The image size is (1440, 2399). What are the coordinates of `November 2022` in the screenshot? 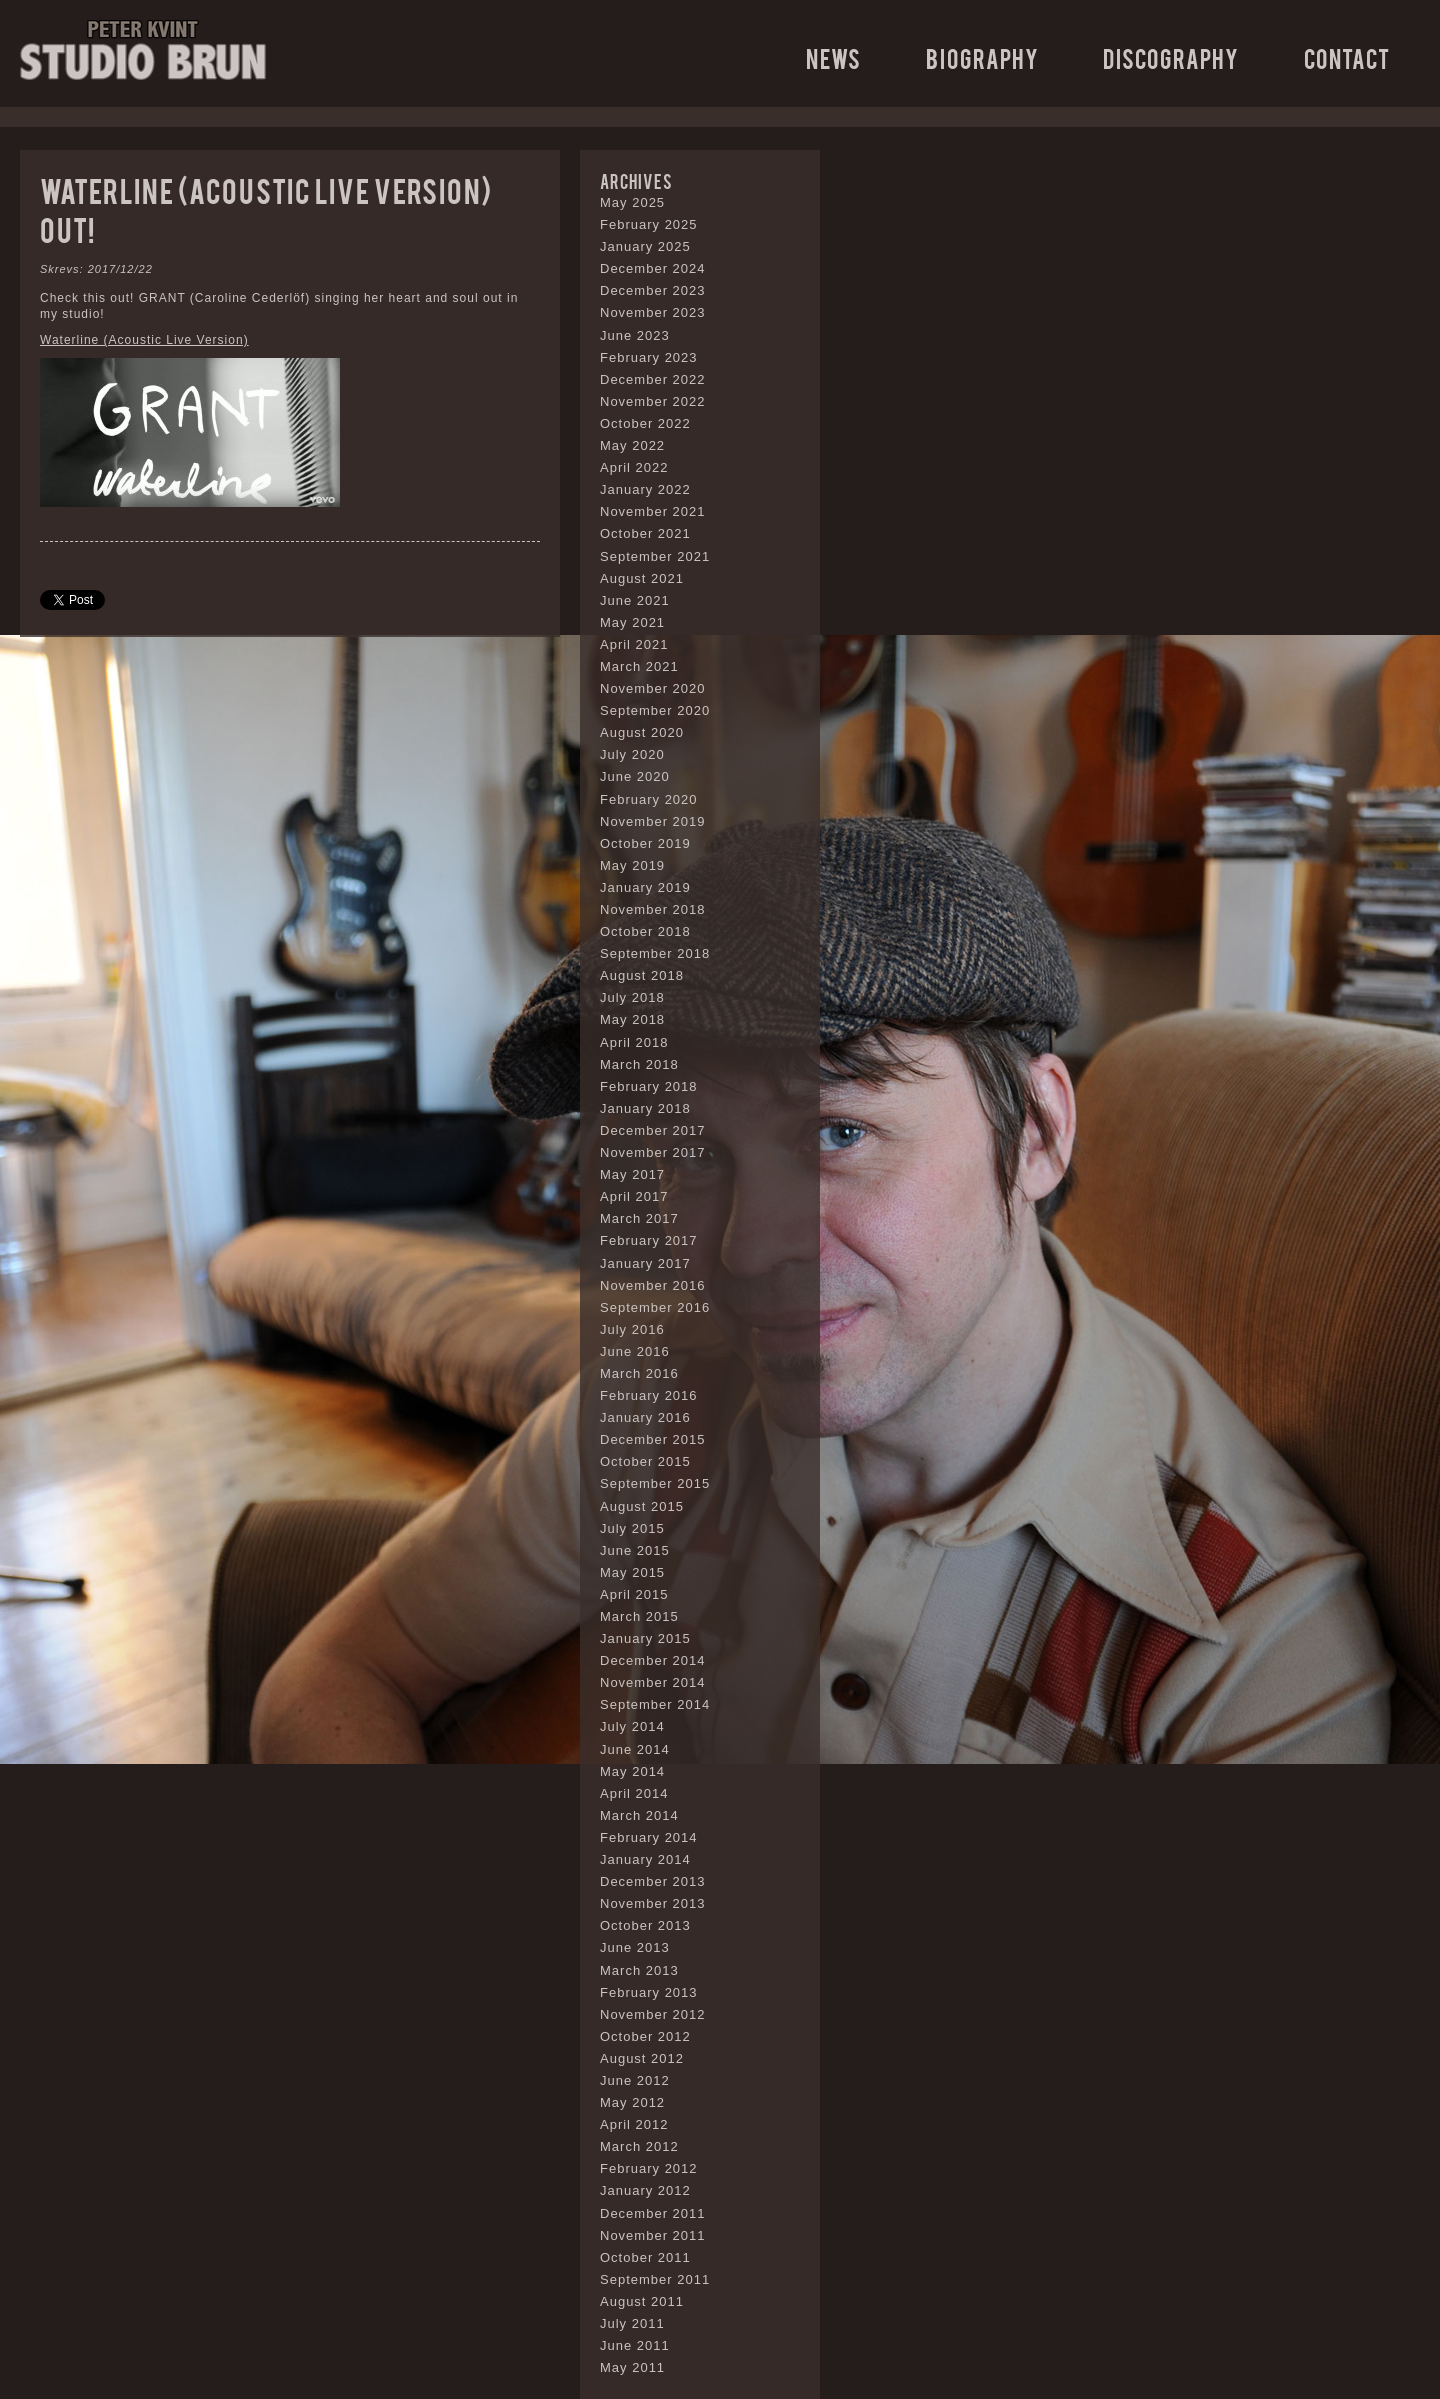 It's located at (653, 401).